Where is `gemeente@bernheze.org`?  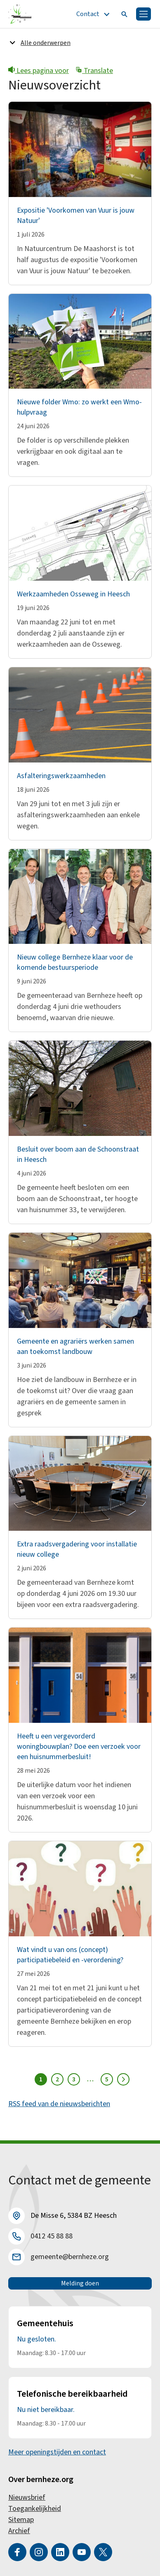 gemeente@bernheze.org is located at coordinates (70, 2257).